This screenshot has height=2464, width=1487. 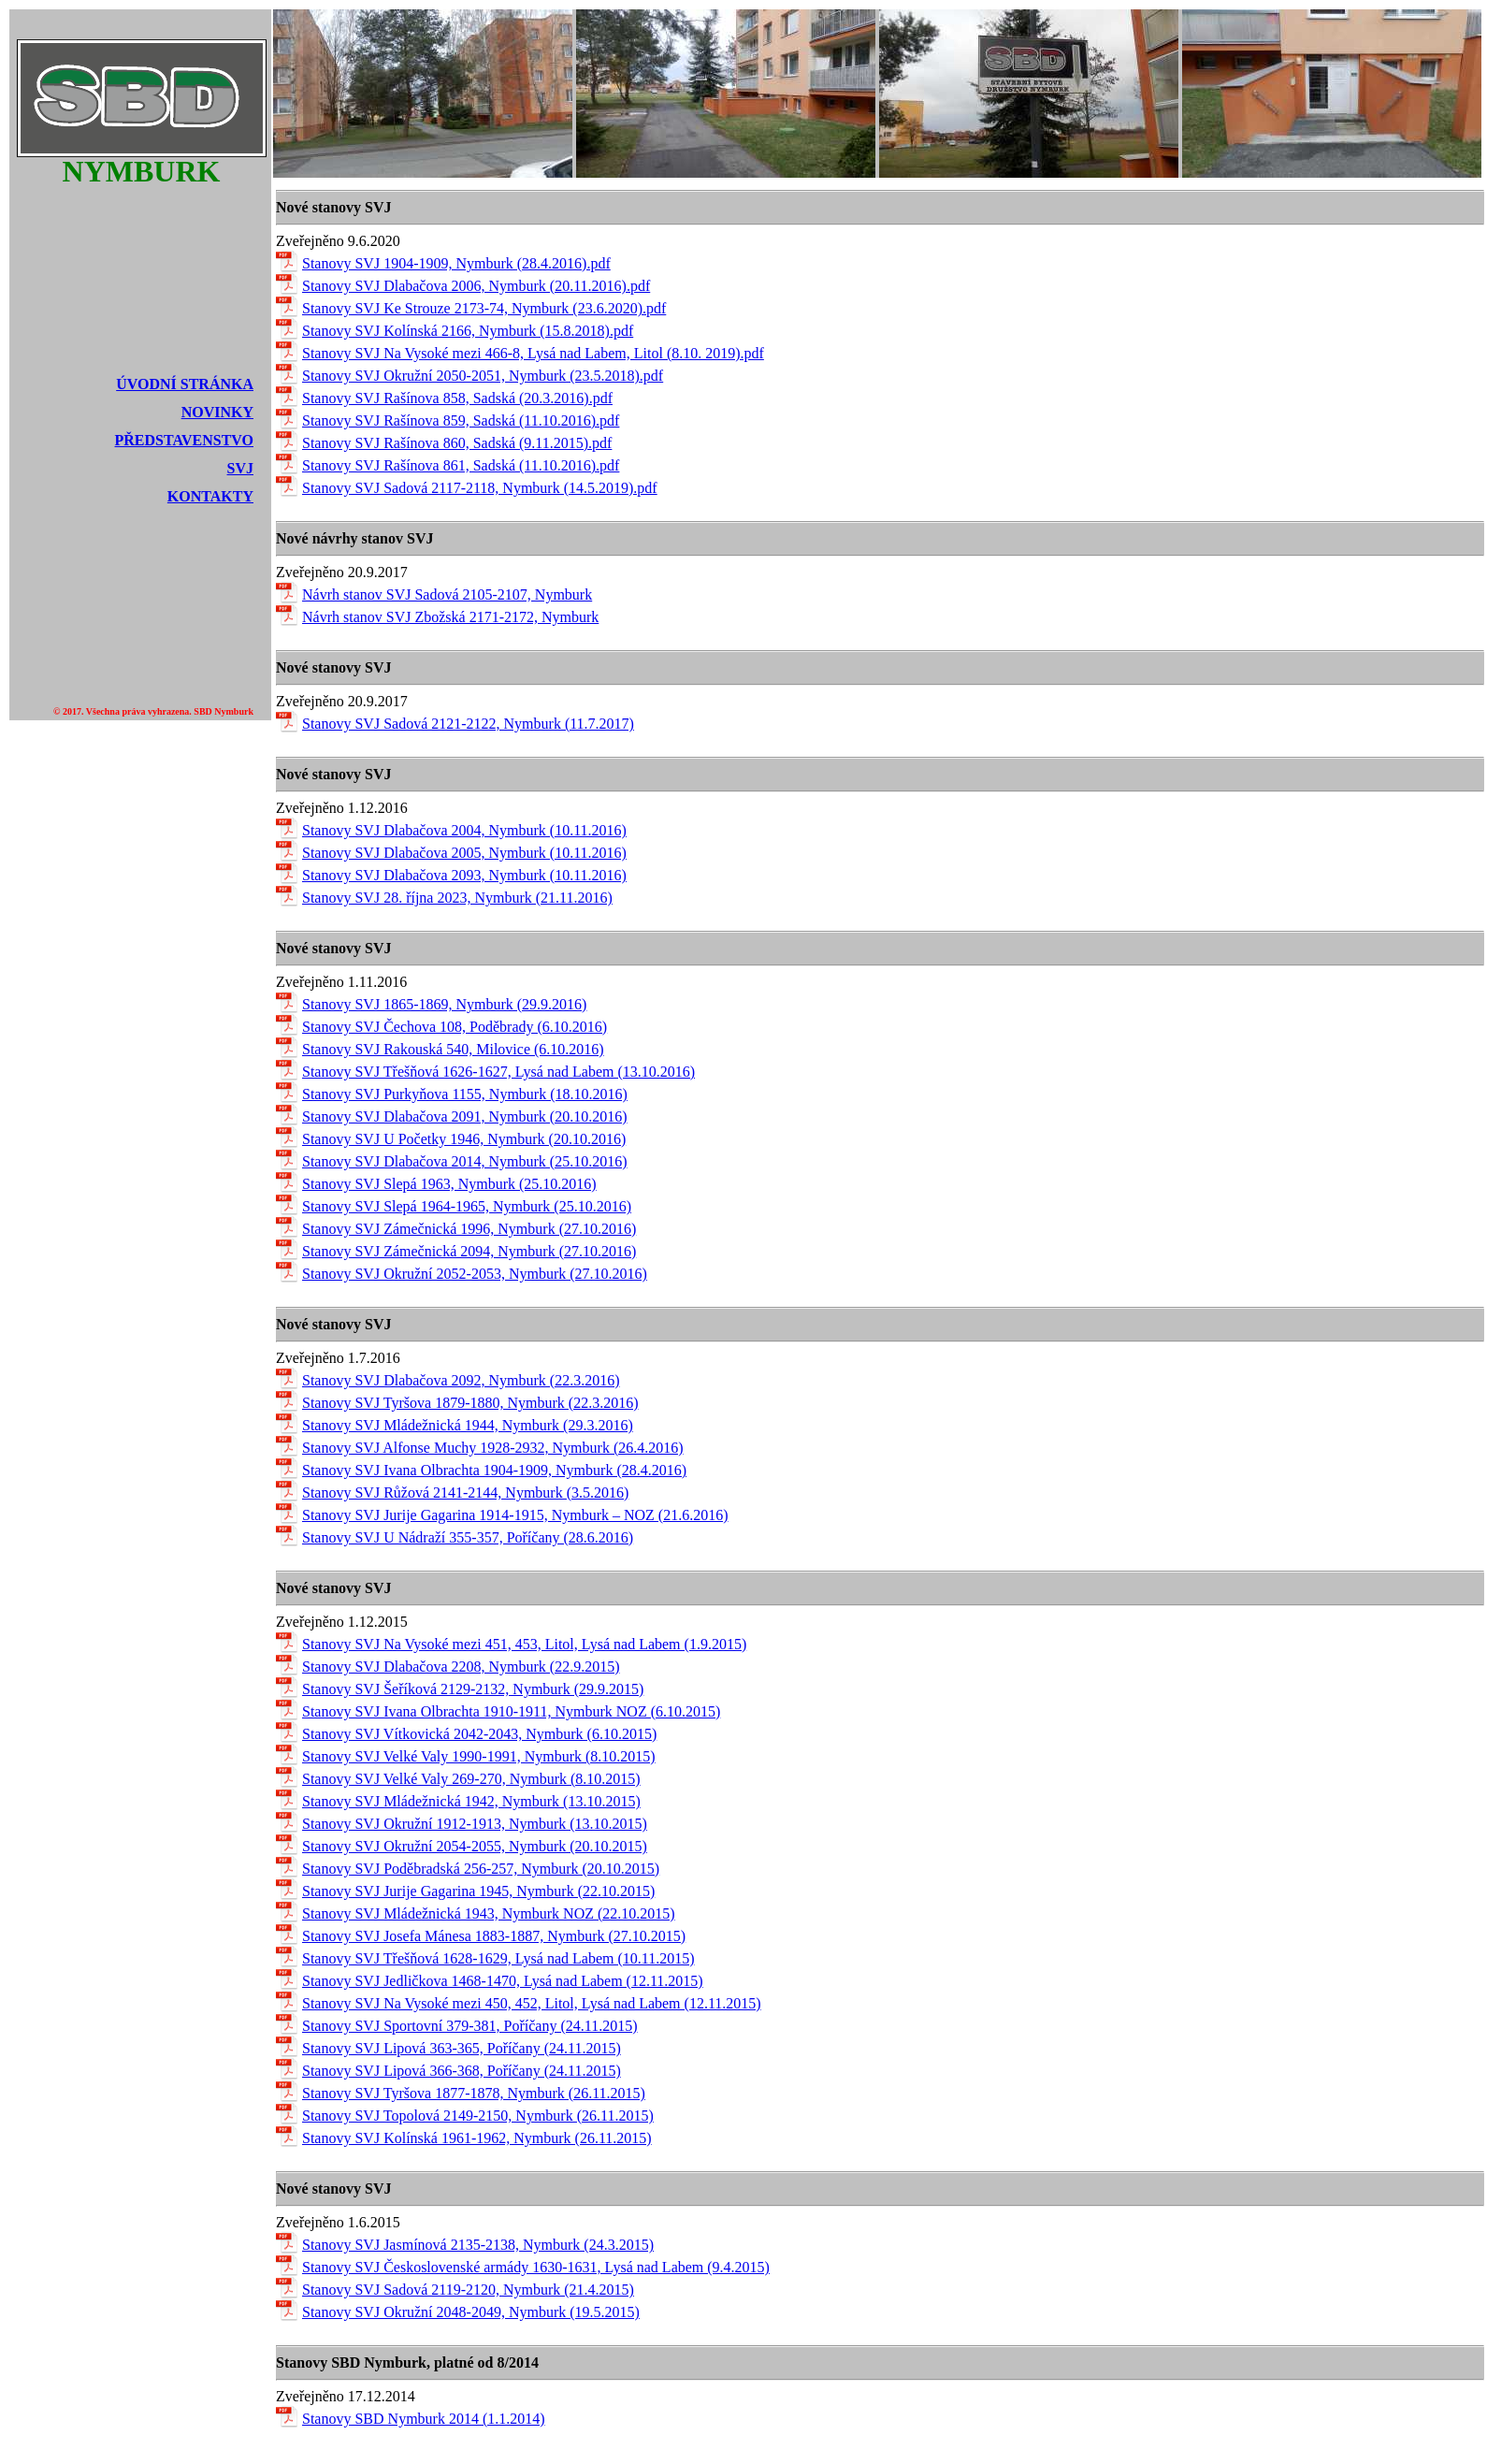 What do you see at coordinates (467, 1425) in the screenshot?
I see `Stanovy SVJ Mládežnická 1944, Nymburk (29.3.2016)` at bounding box center [467, 1425].